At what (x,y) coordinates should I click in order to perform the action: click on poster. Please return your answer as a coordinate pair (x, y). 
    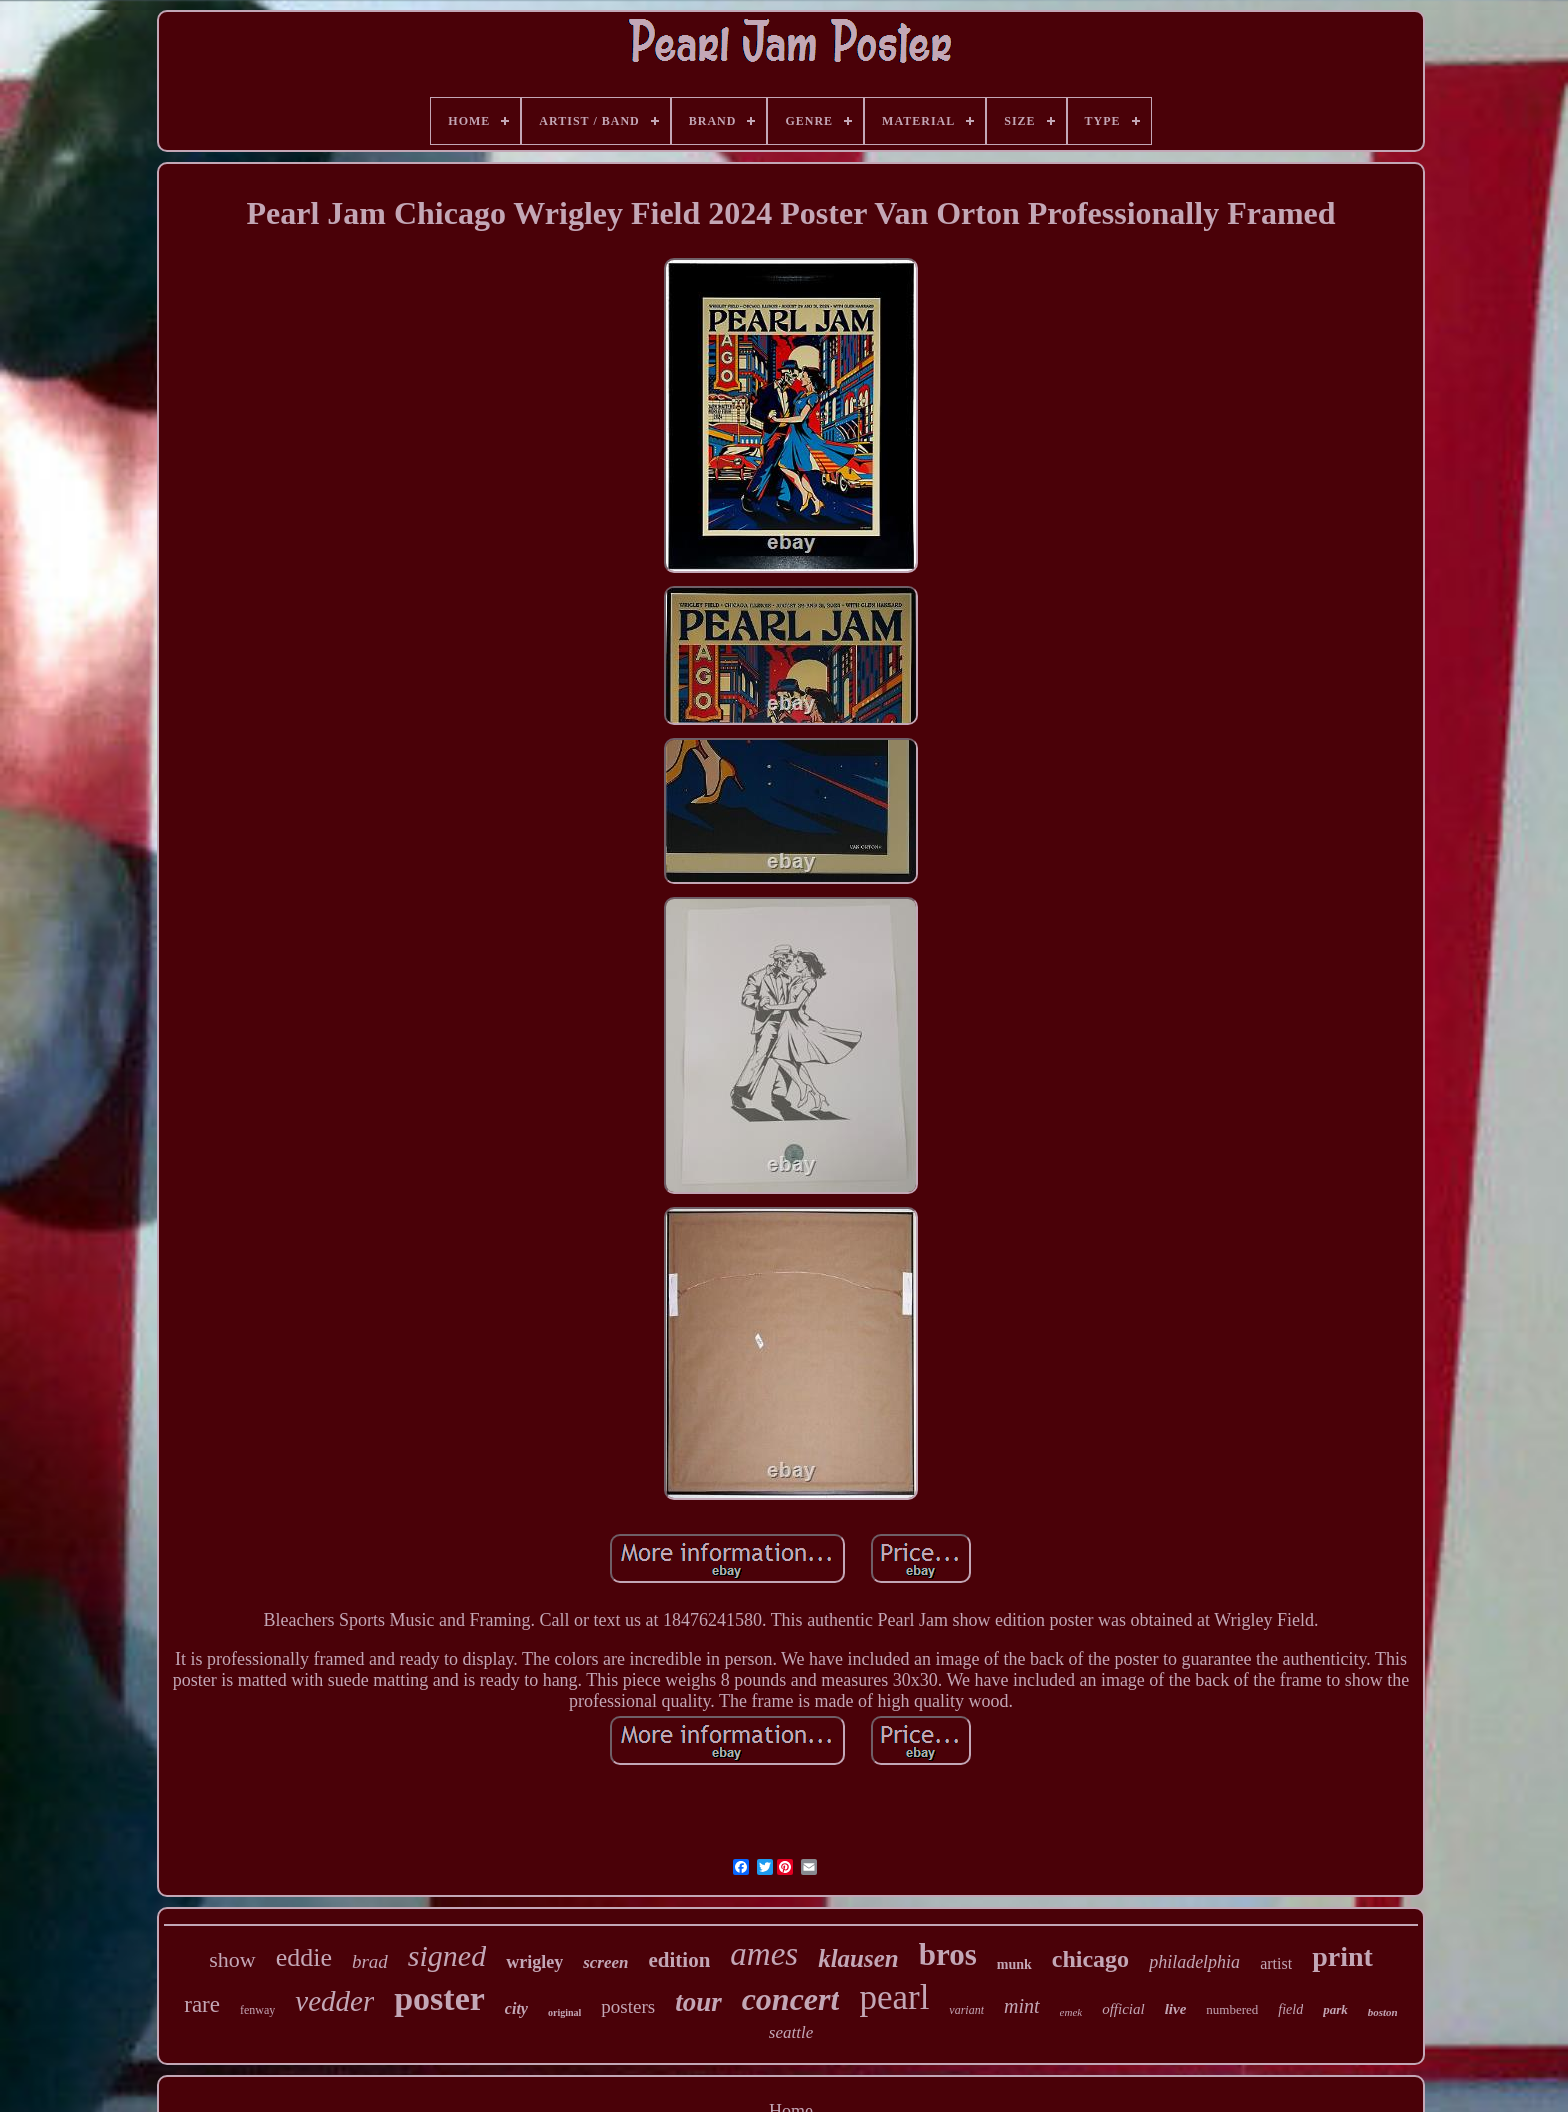
    Looking at the image, I should click on (439, 1998).